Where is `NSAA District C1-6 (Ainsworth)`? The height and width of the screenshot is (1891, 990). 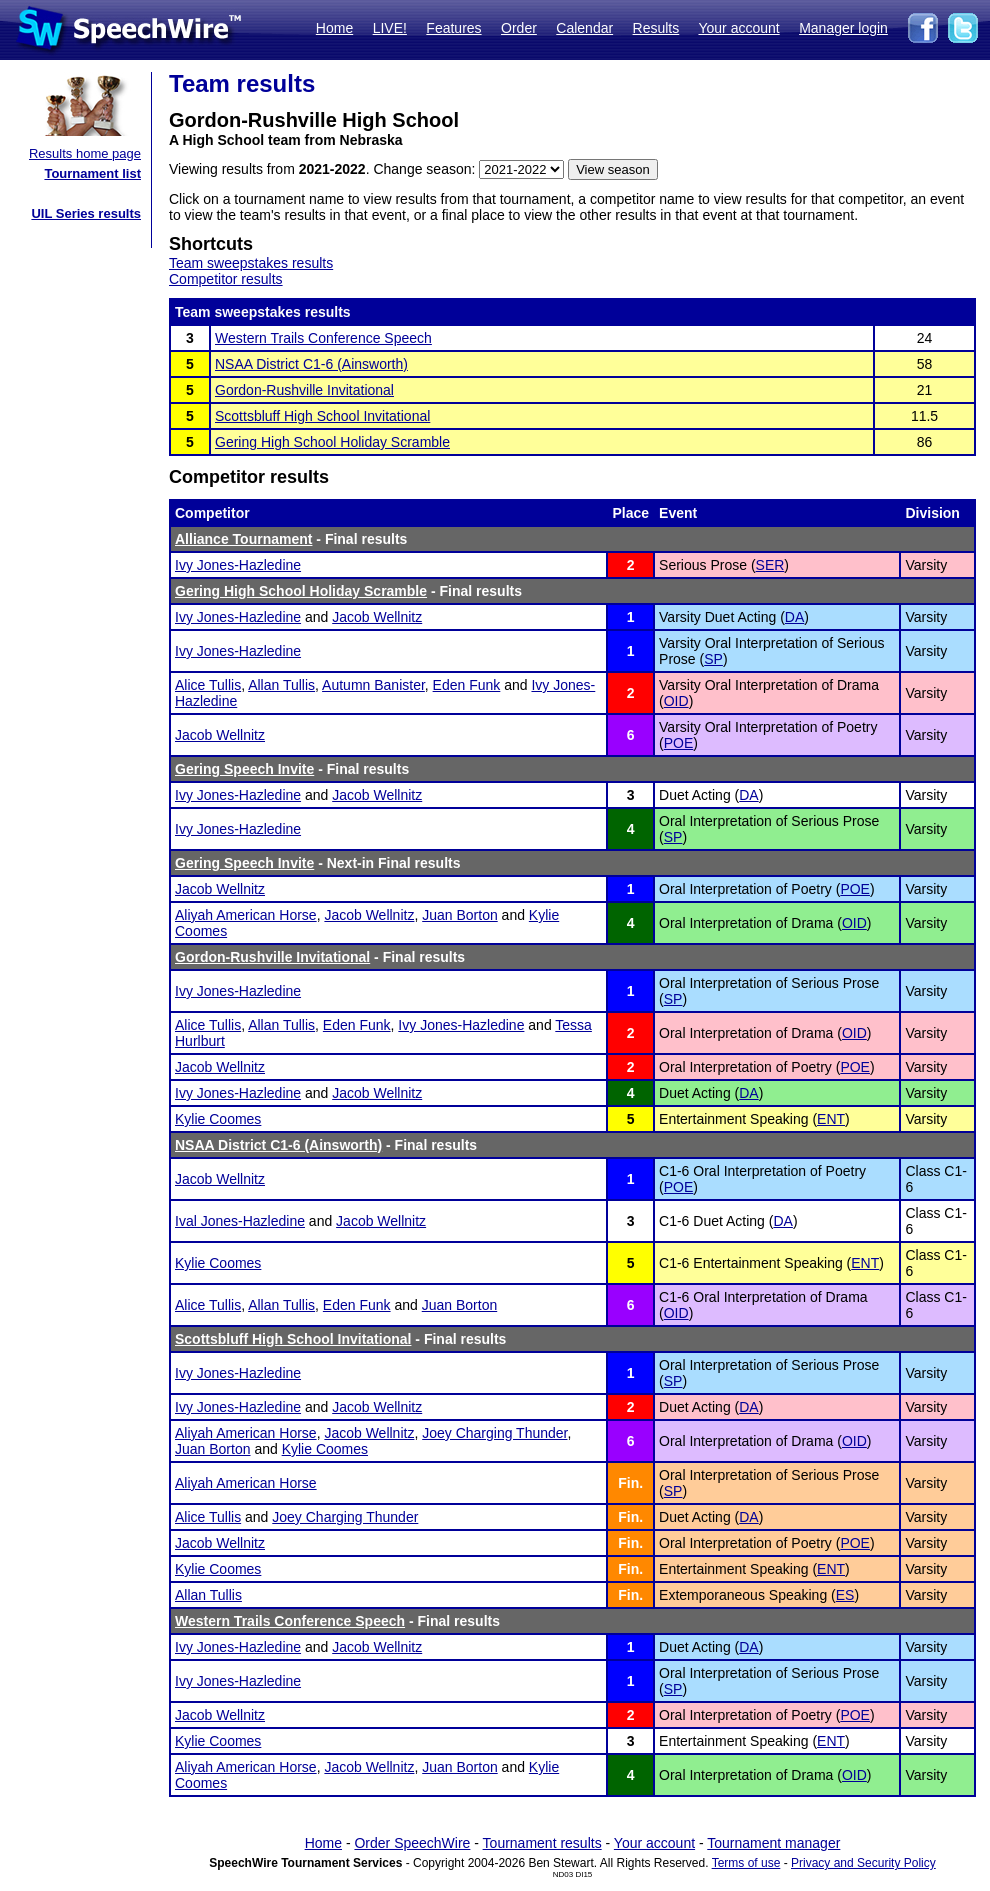
NSAA District C1-6 (Ainsworth) is located at coordinates (311, 364).